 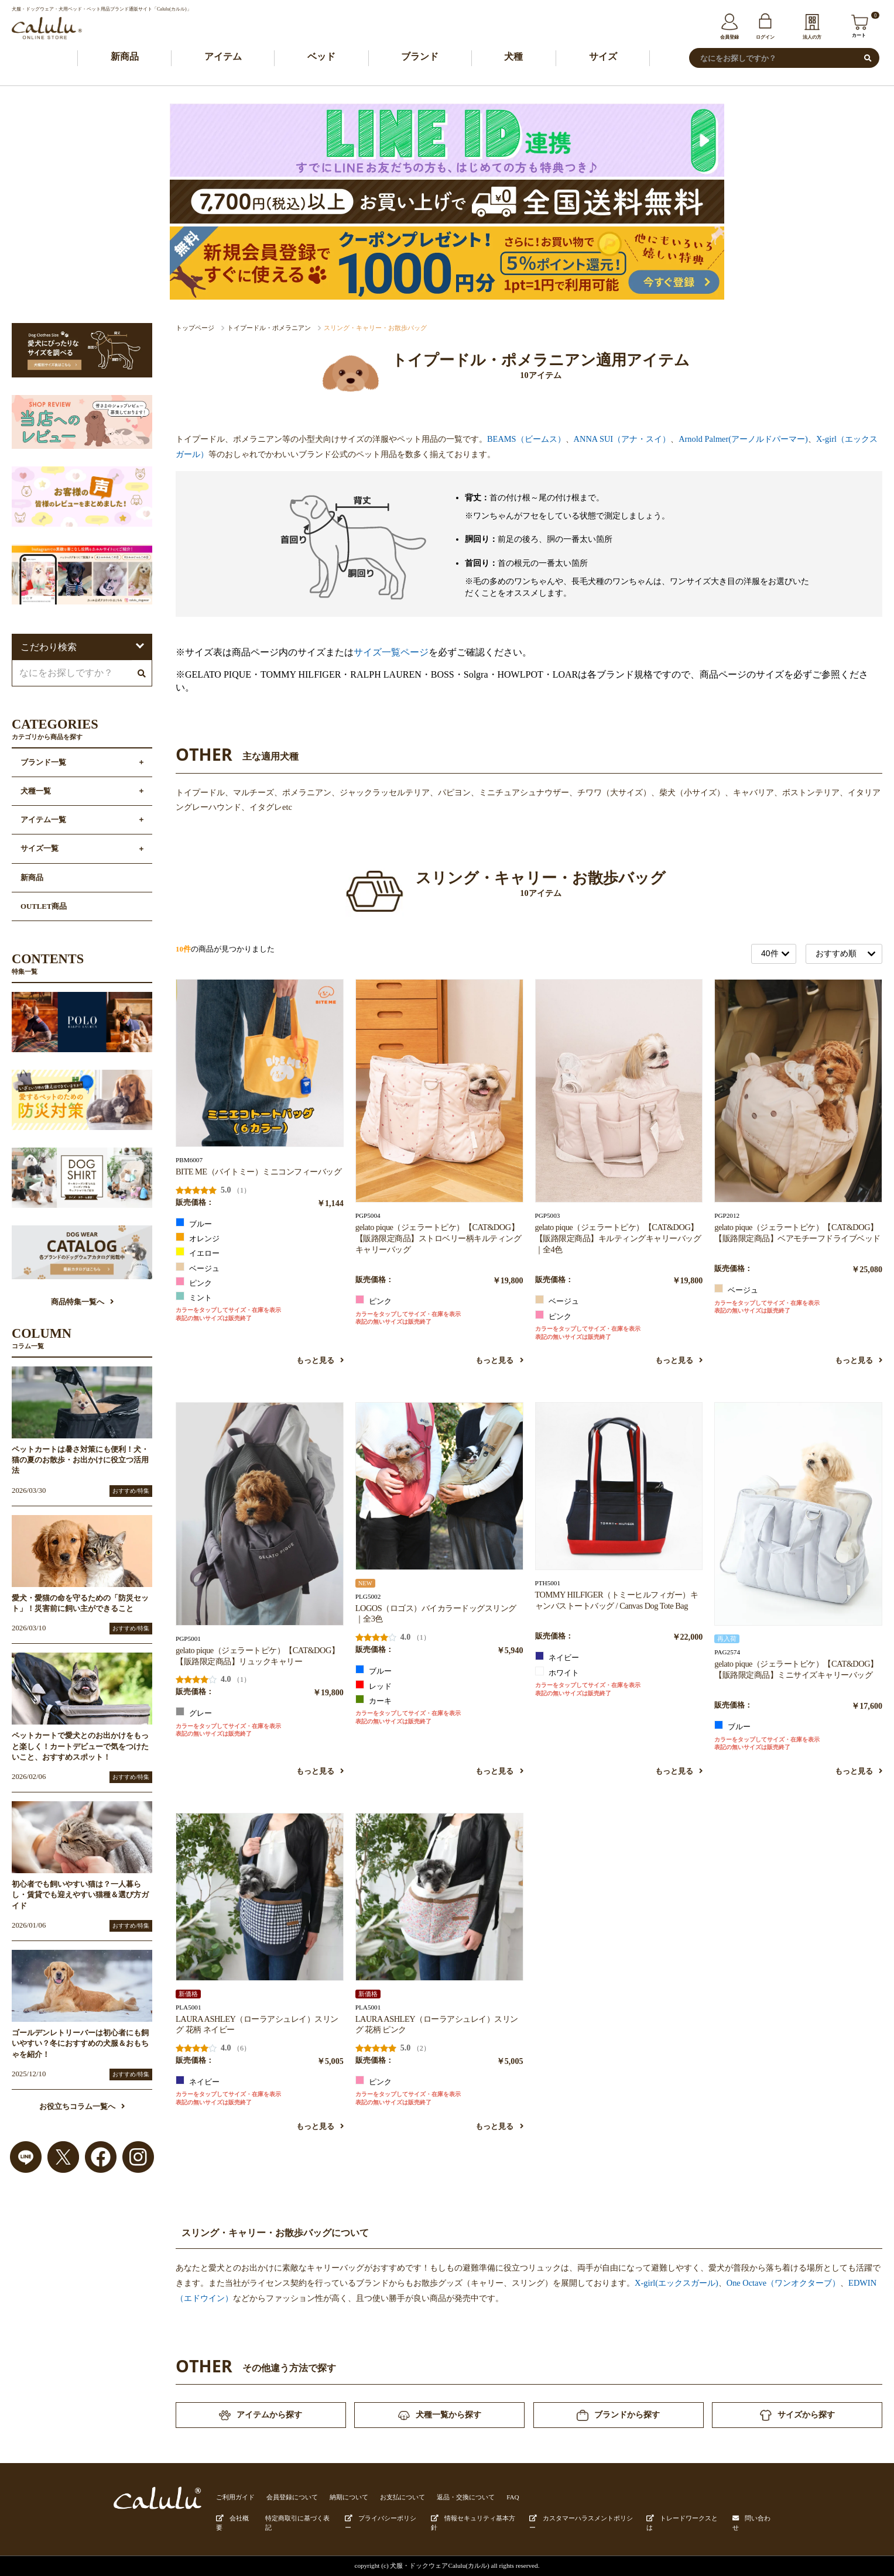 I want to click on お役立ちコラム一覧へ, so click(x=82, y=2107).